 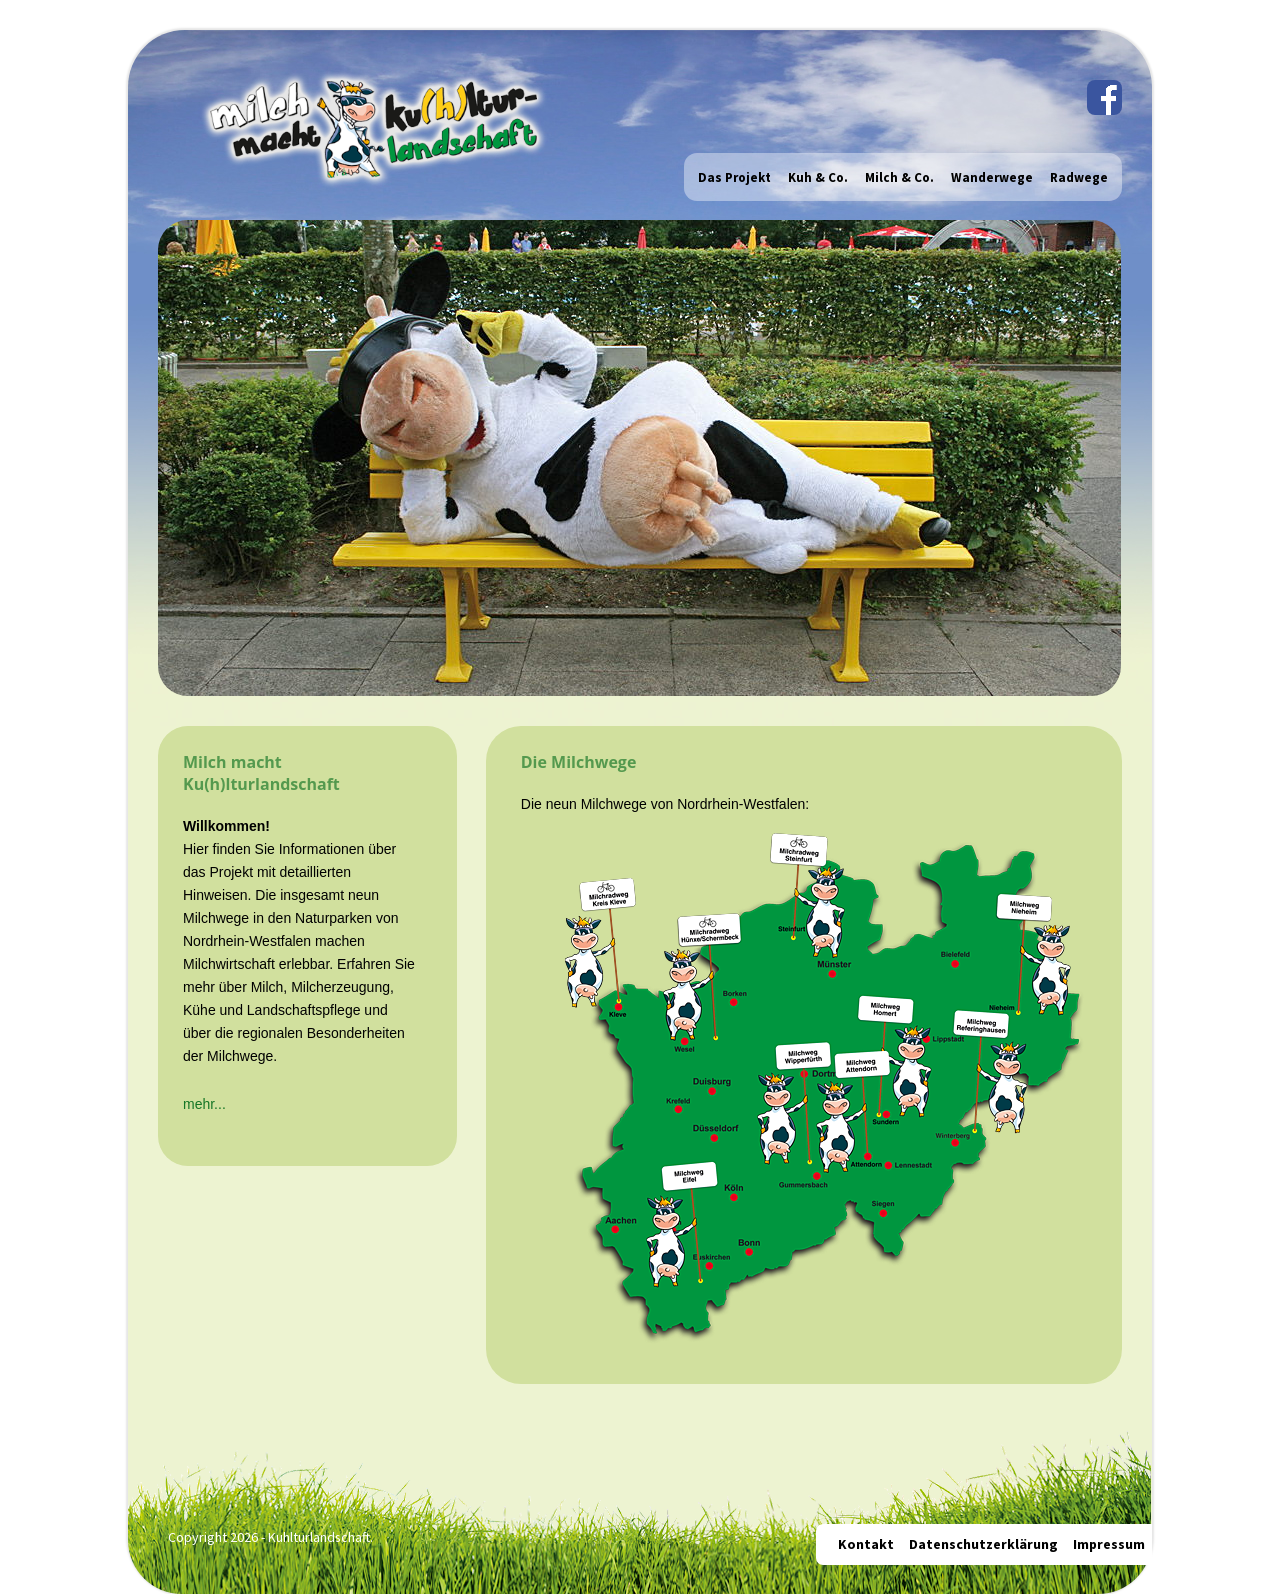 What do you see at coordinates (866, 1544) in the screenshot?
I see `Kontakt` at bounding box center [866, 1544].